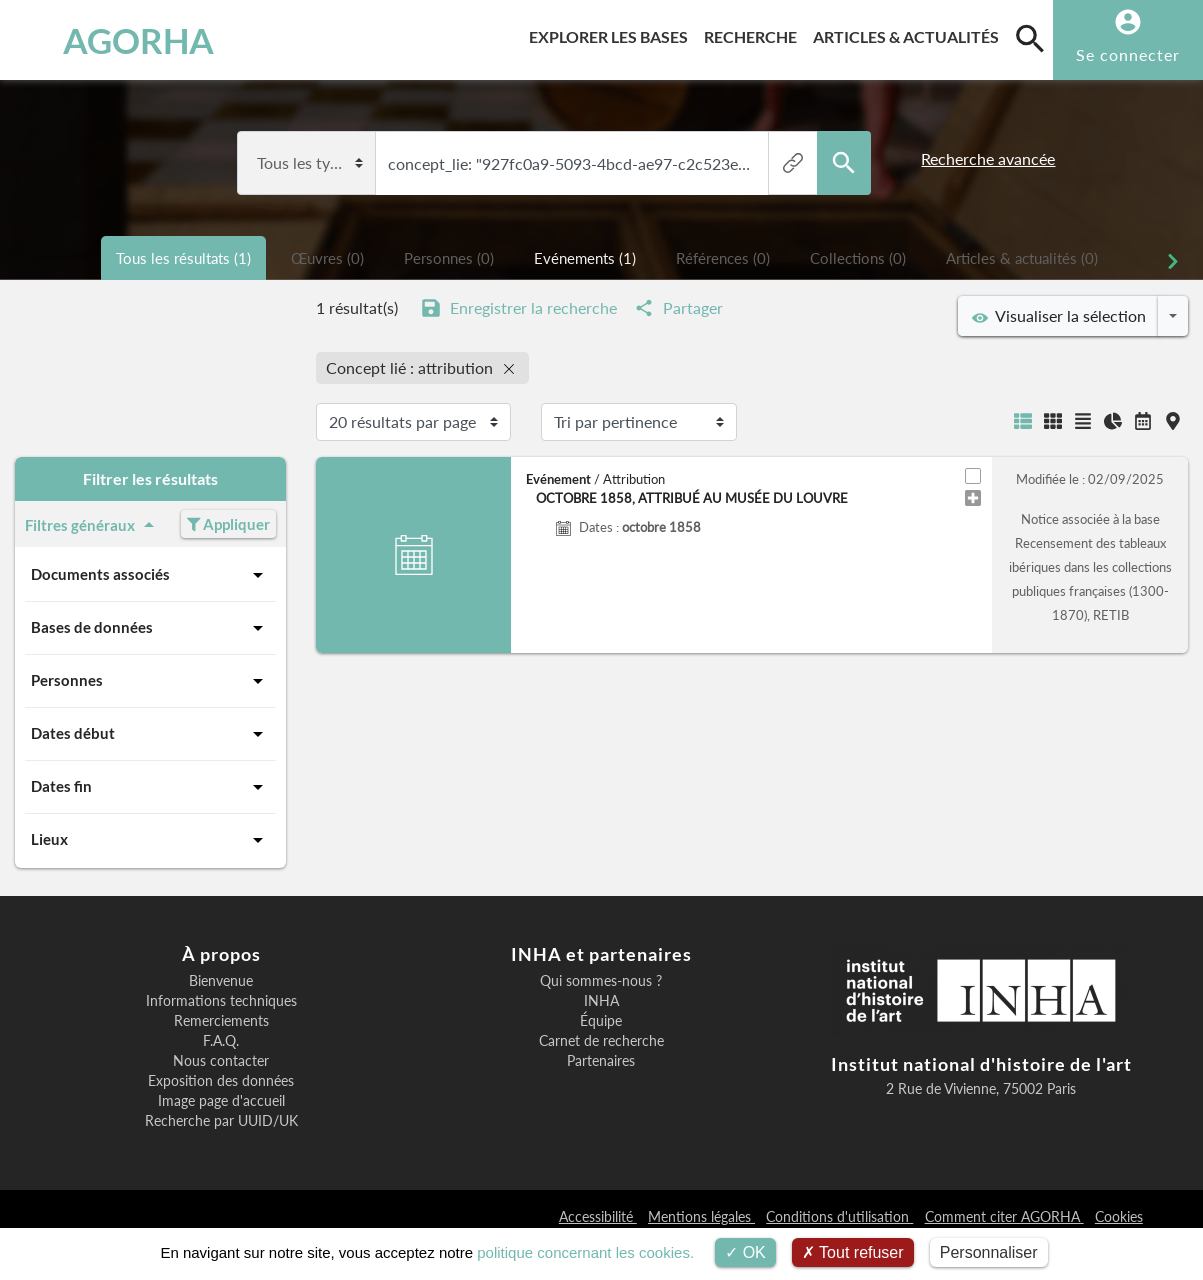  I want to click on Articles & actualités, so click(910, 33).